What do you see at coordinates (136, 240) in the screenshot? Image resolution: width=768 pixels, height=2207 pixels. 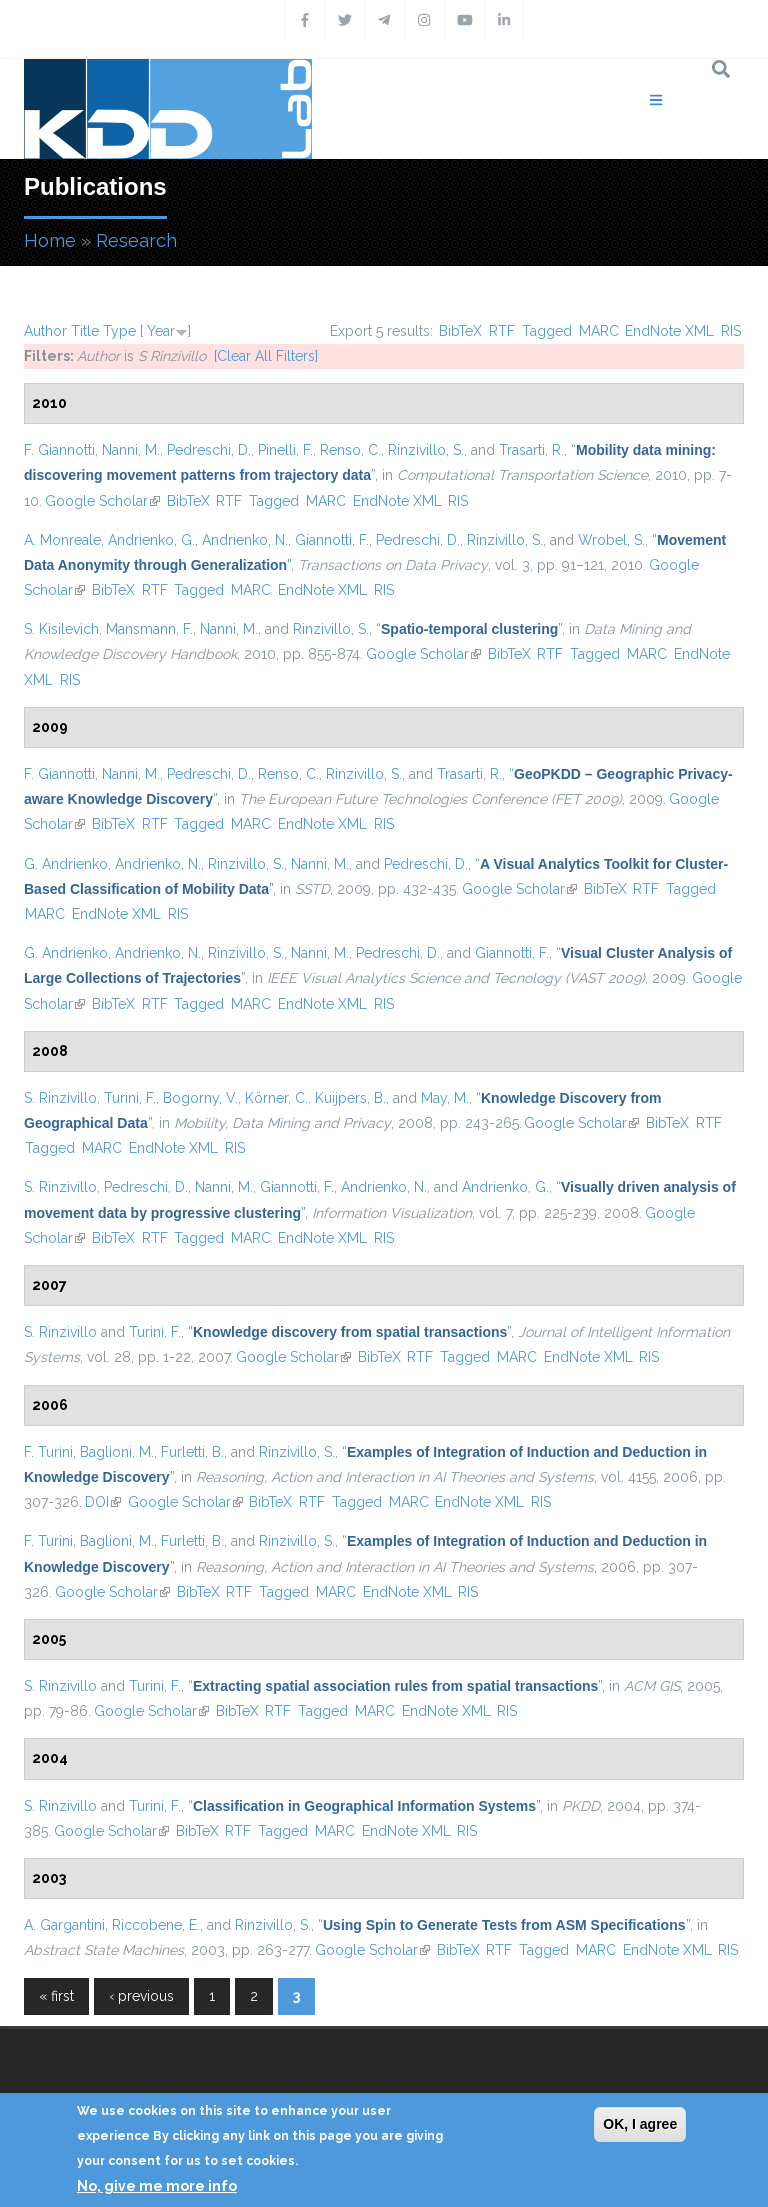 I see `Research` at bounding box center [136, 240].